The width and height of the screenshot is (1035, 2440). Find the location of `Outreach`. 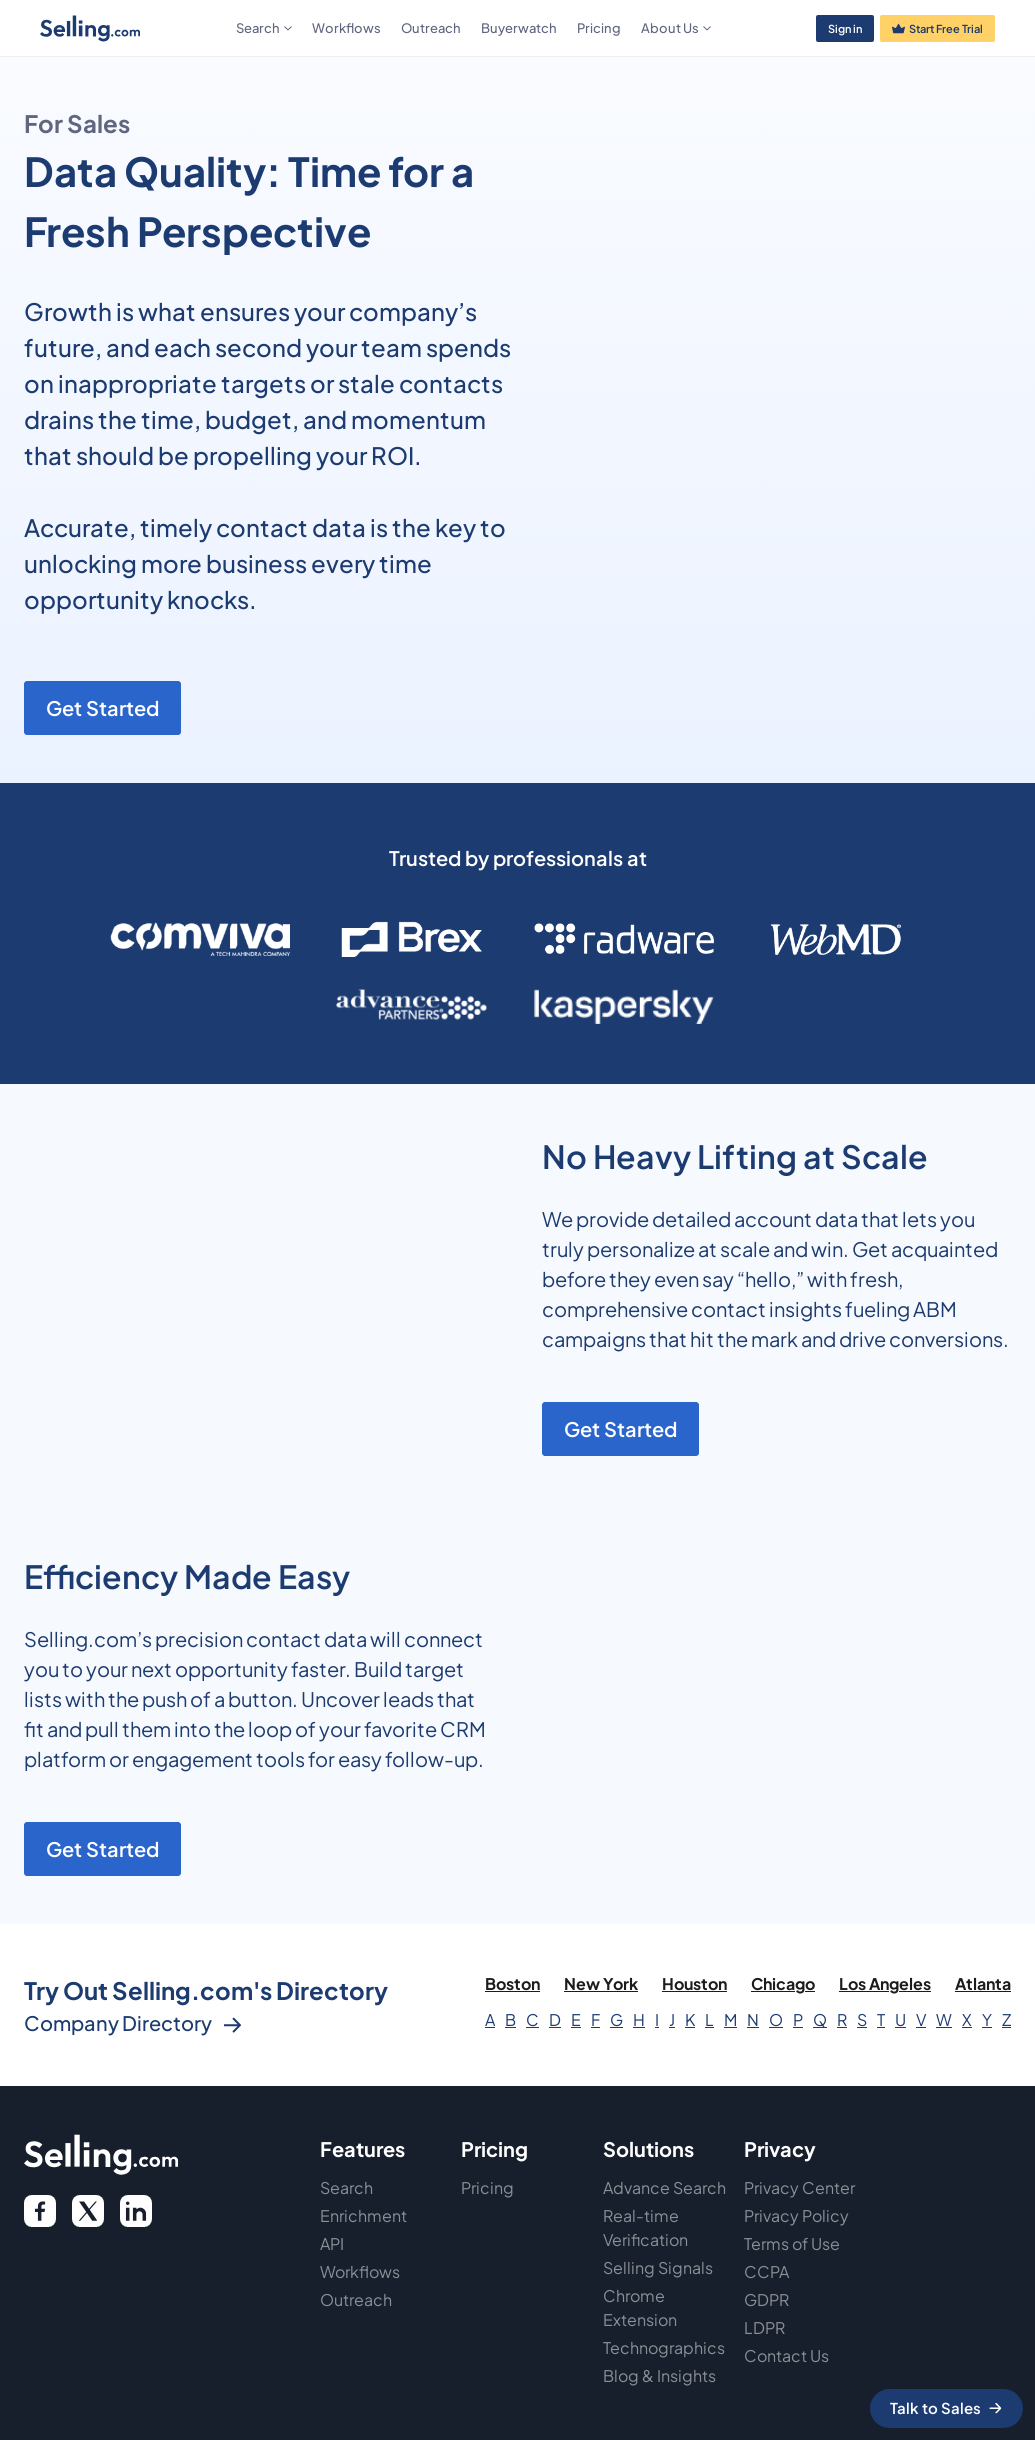

Outreach is located at coordinates (431, 28).